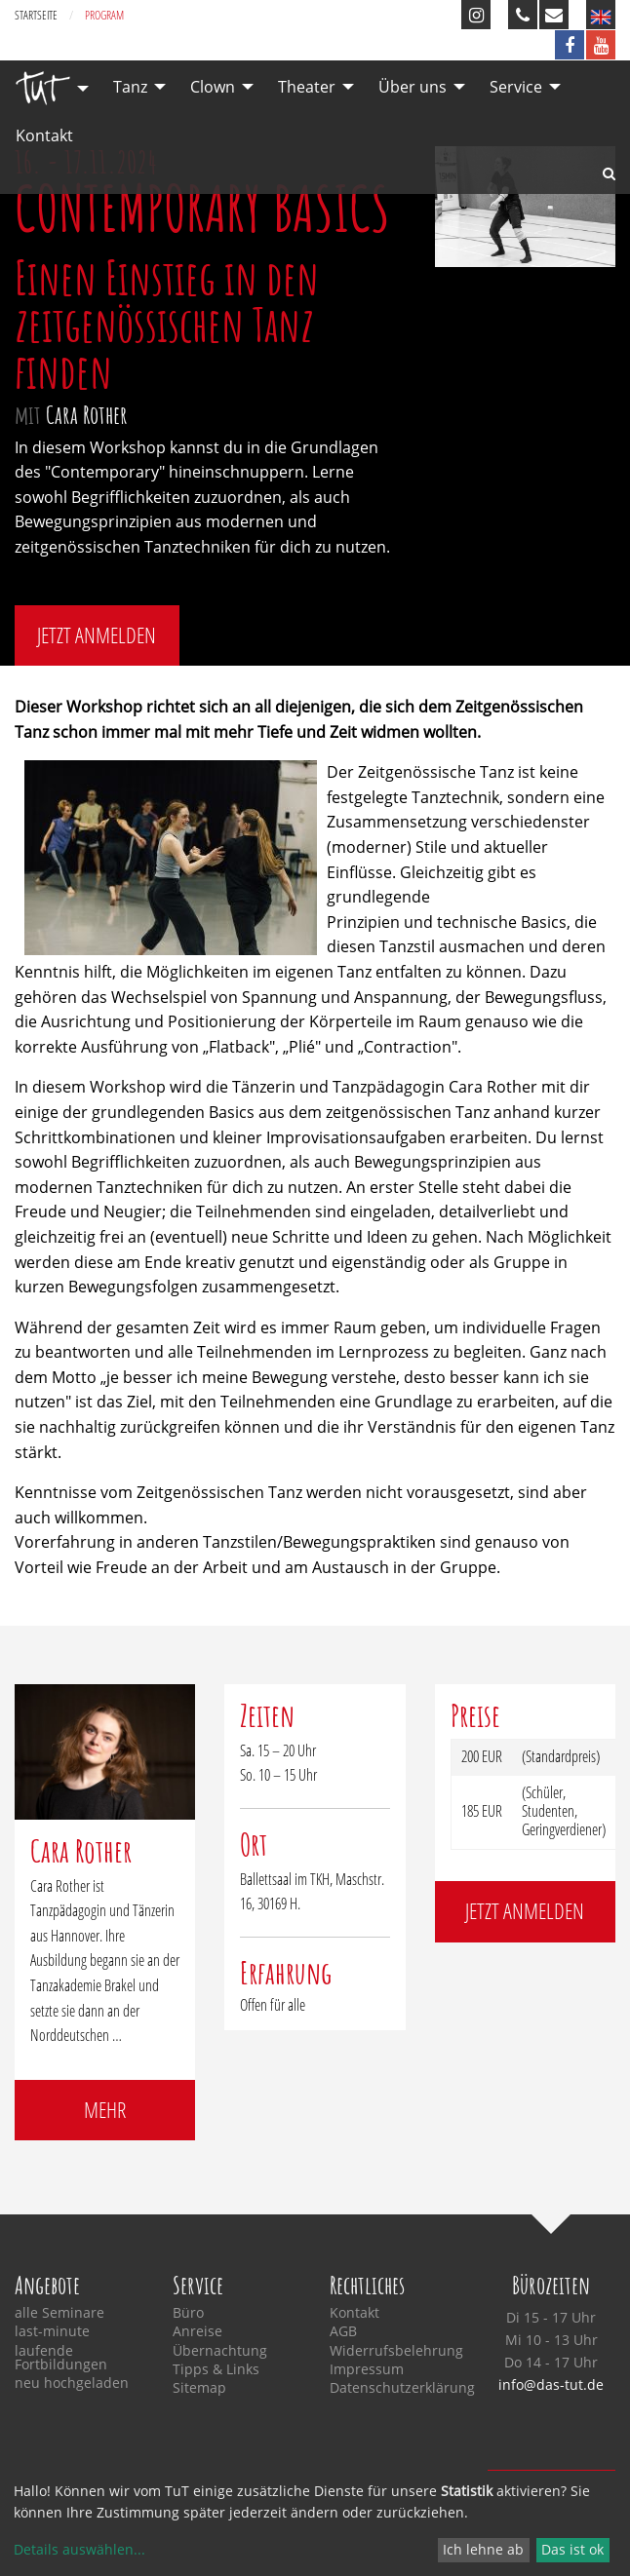  What do you see at coordinates (412, 86) in the screenshot?
I see `Über uns` at bounding box center [412, 86].